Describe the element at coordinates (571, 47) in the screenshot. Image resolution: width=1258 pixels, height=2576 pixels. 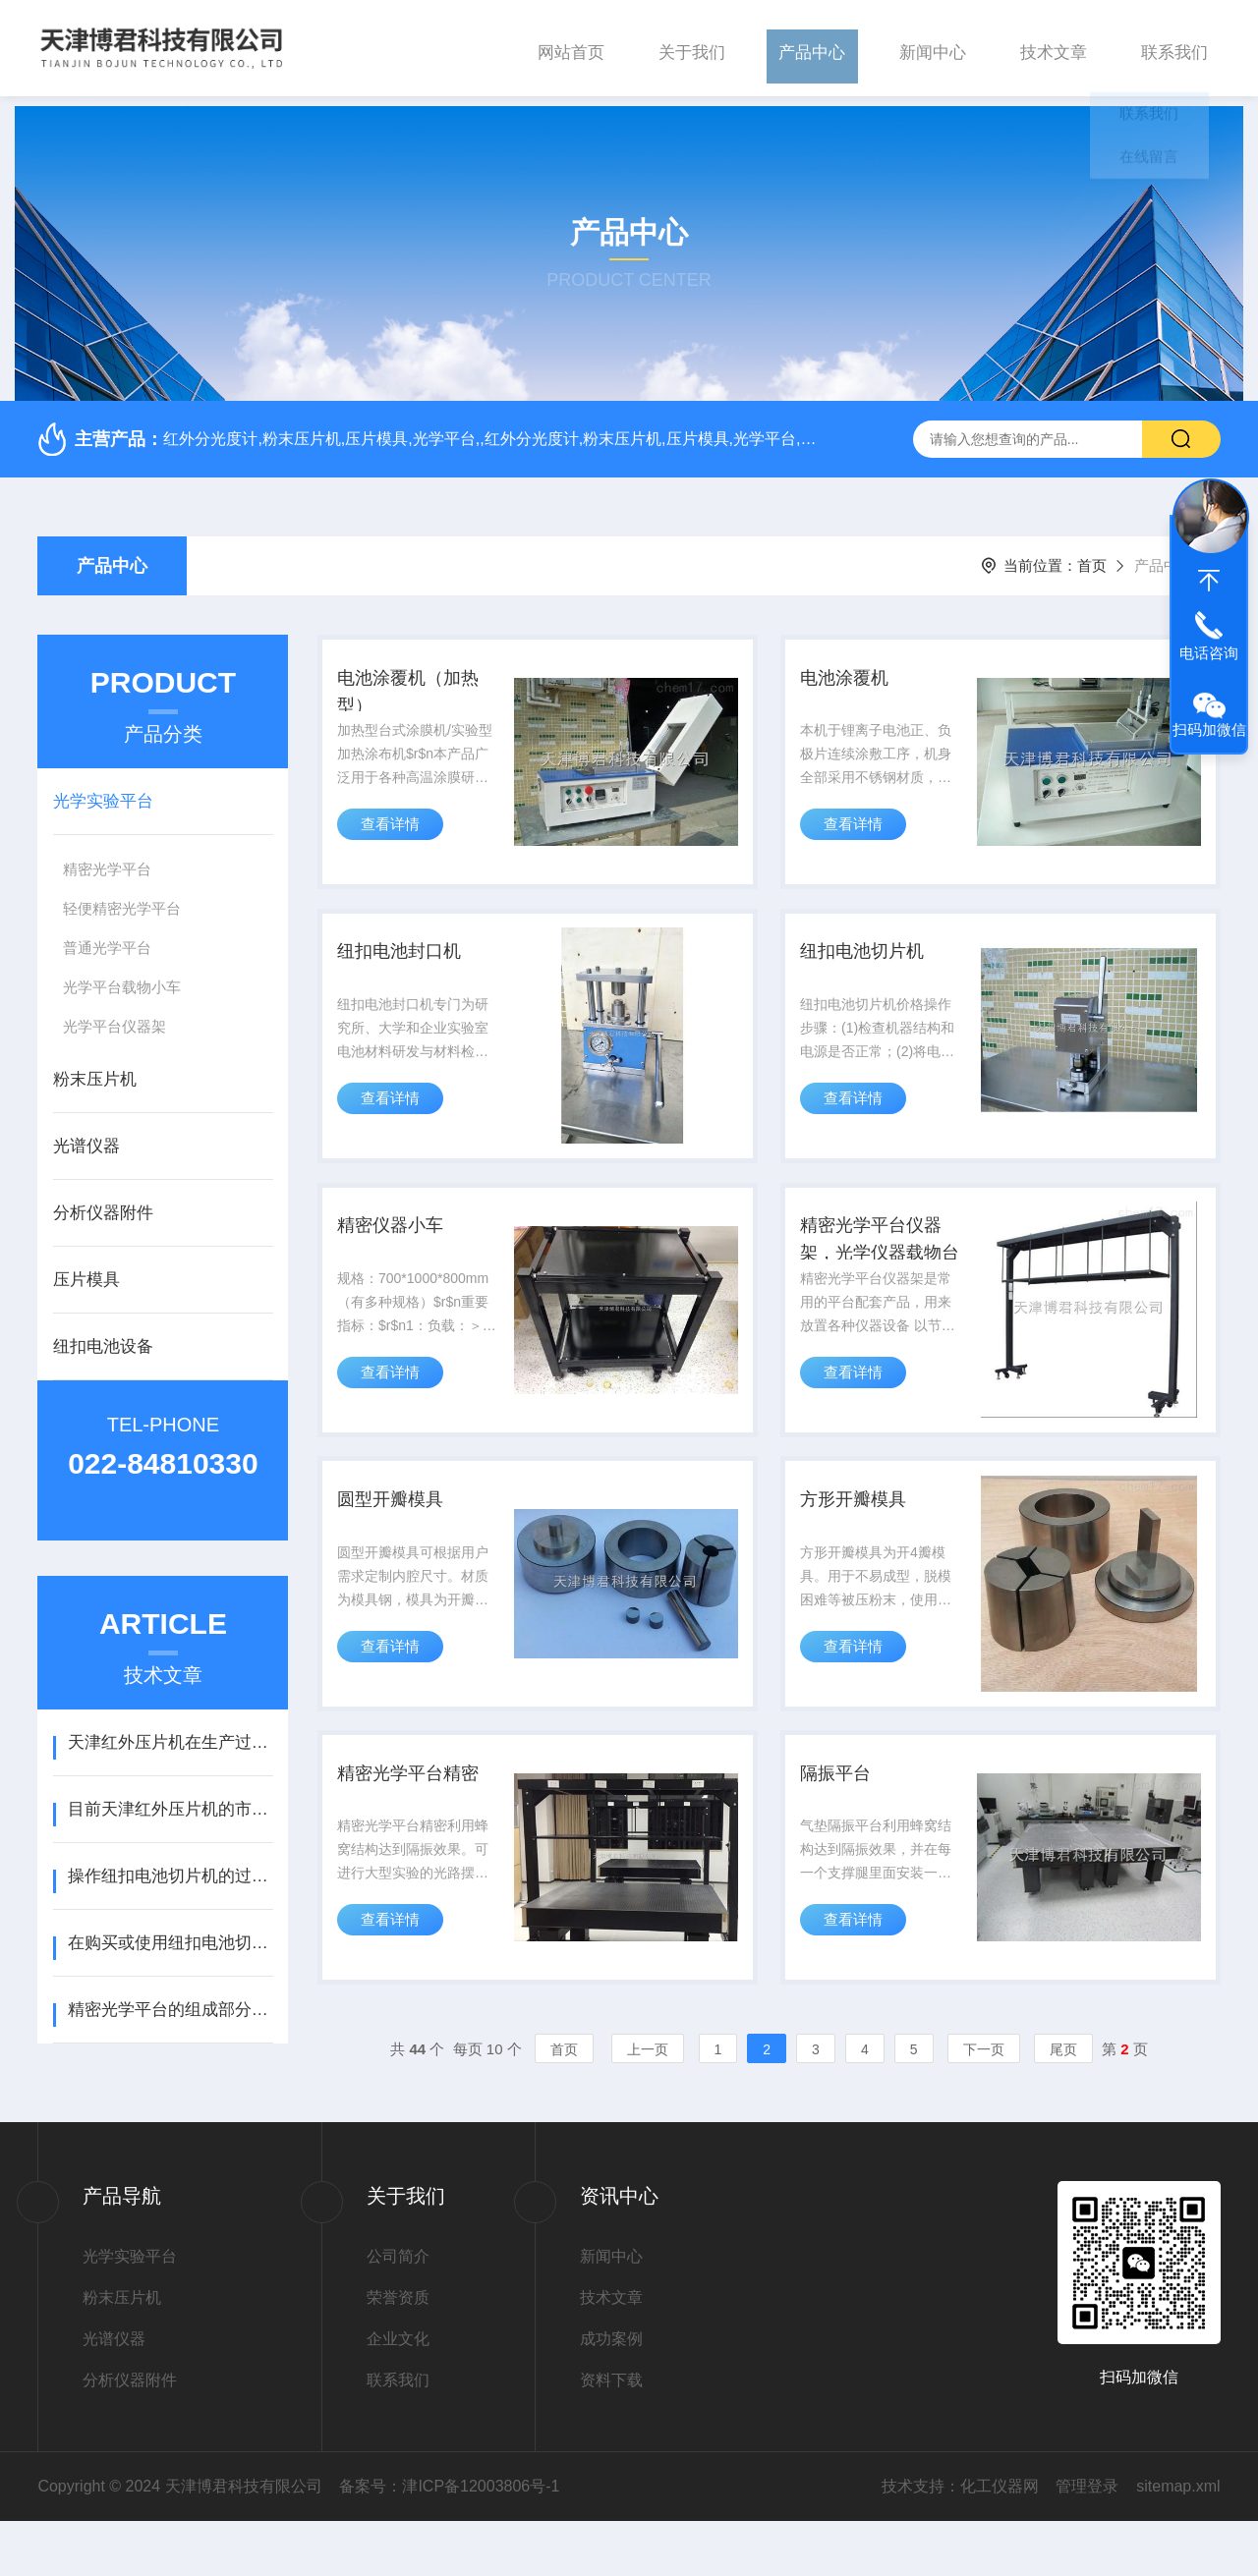
I see `网站首页` at that location.